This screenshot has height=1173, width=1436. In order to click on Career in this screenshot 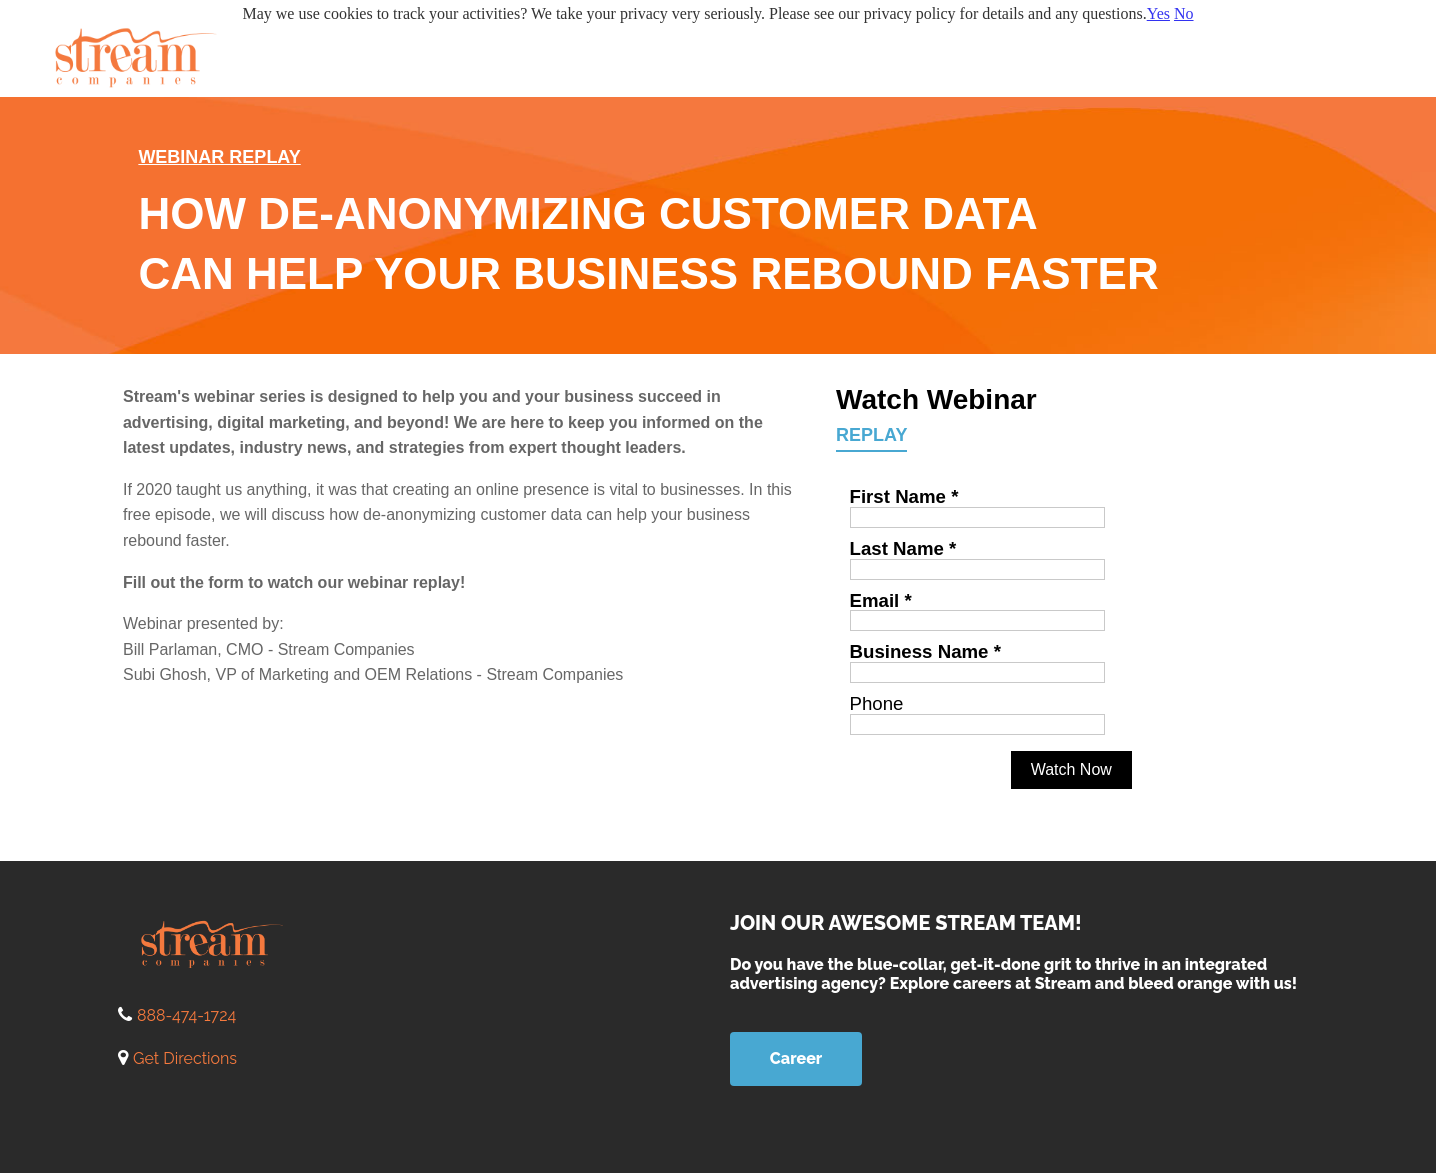, I will do `click(796, 1058)`.